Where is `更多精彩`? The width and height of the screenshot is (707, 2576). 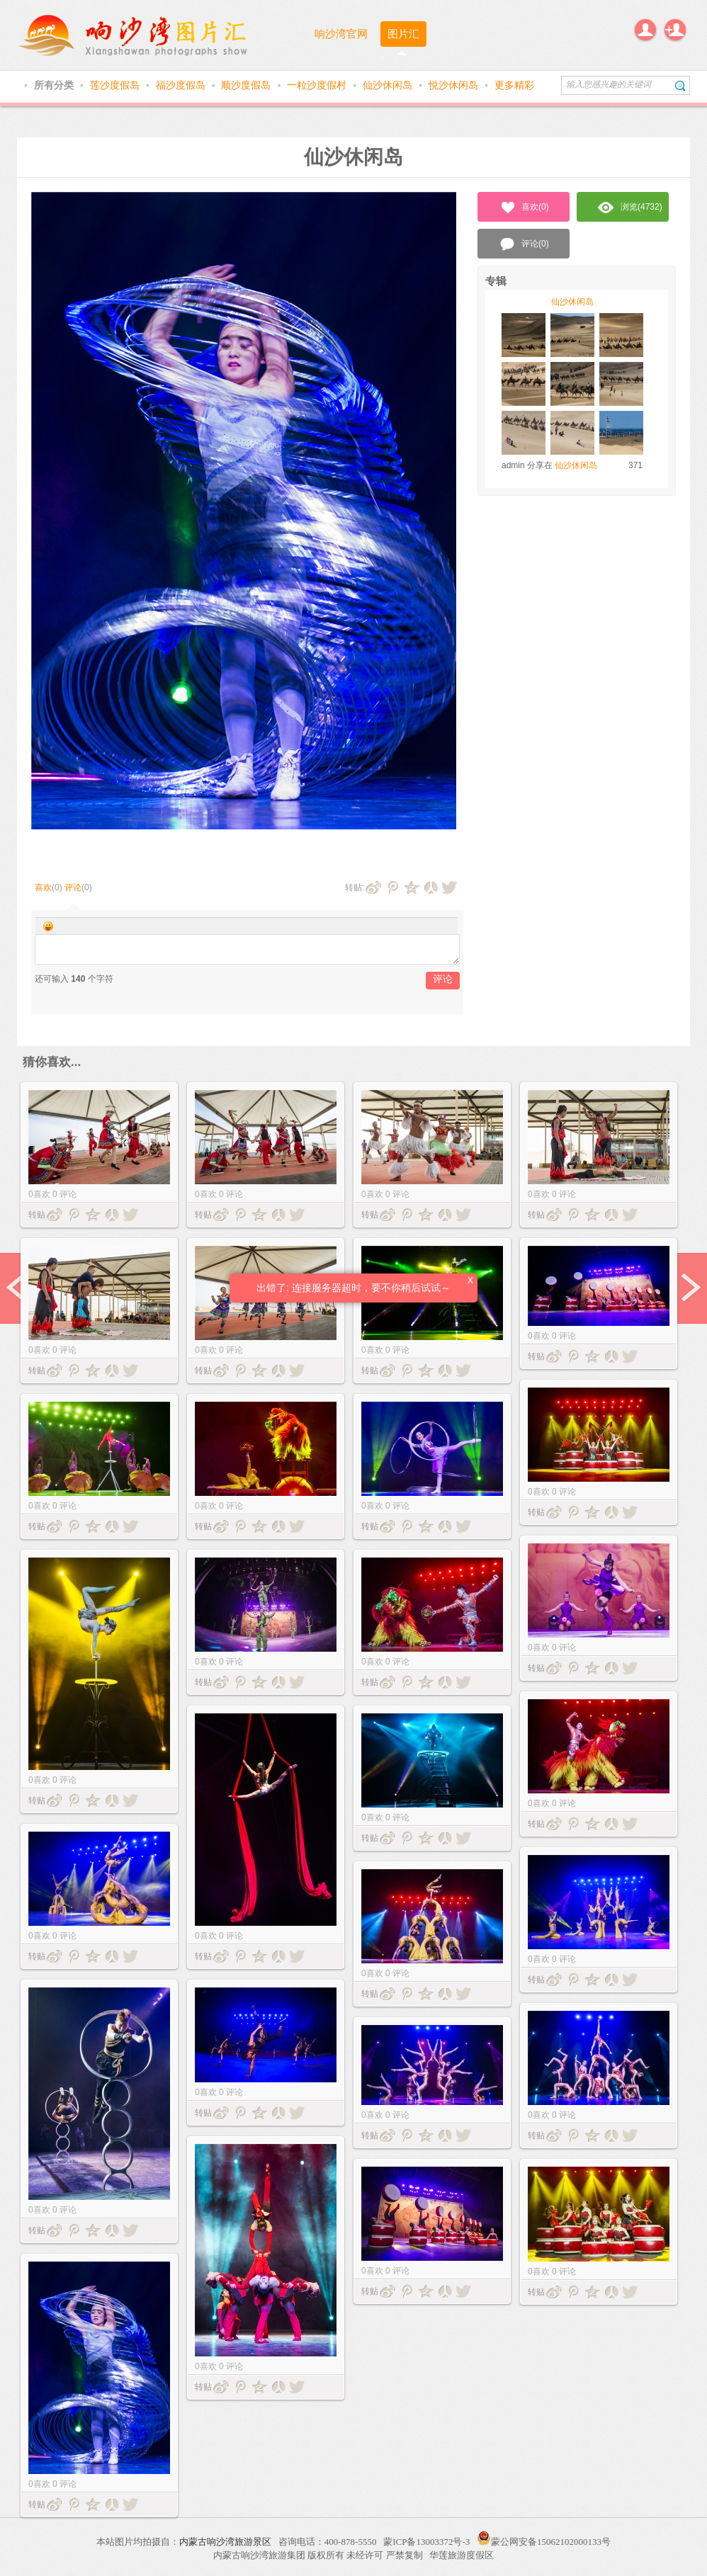 更多精彩 is located at coordinates (514, 85).